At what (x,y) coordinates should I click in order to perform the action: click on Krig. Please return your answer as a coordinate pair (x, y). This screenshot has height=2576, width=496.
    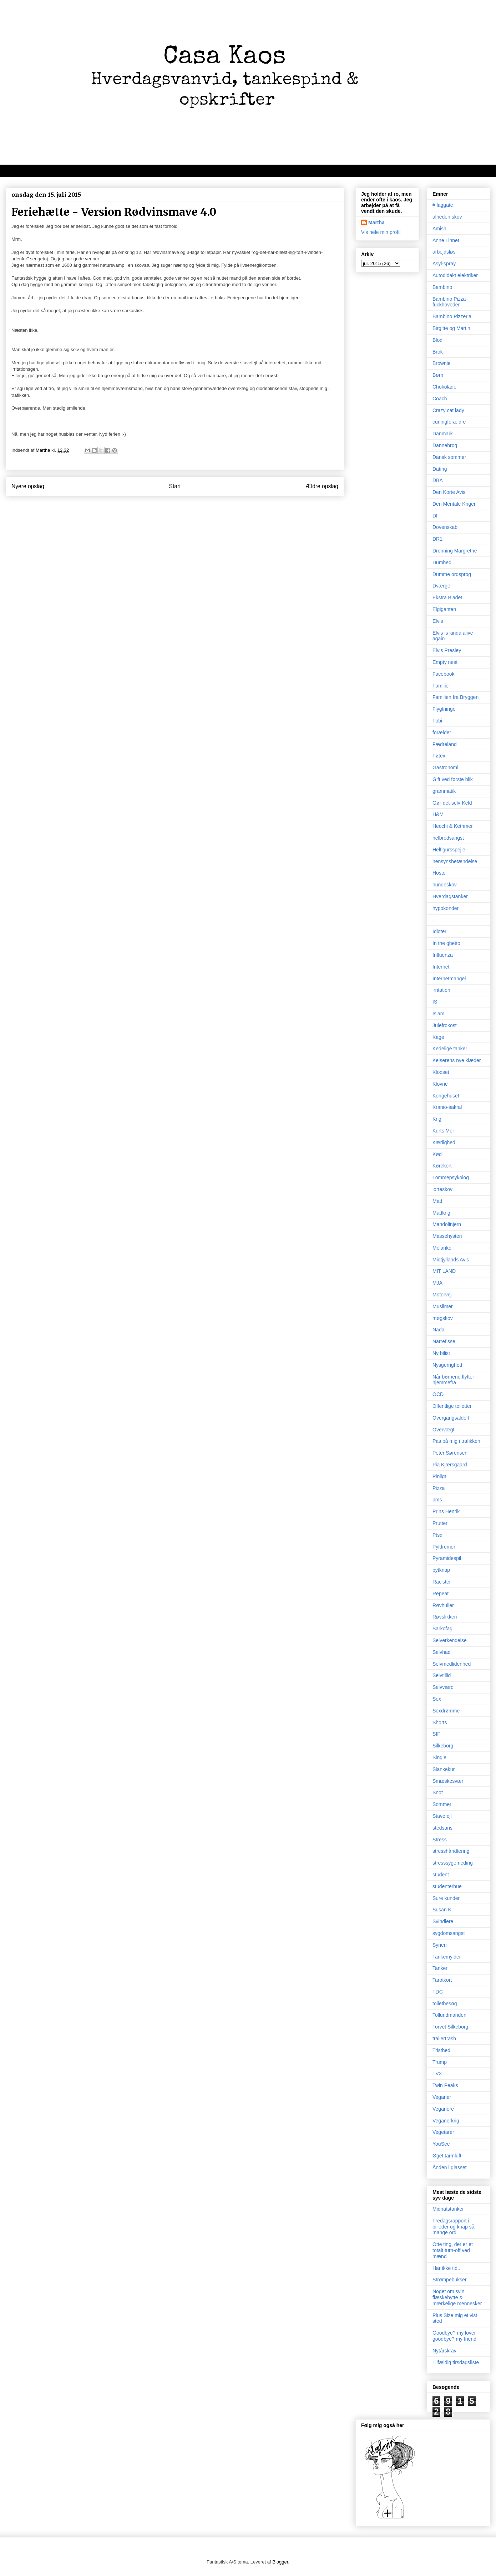
    Looking at the image, I should click on (436, 1119).